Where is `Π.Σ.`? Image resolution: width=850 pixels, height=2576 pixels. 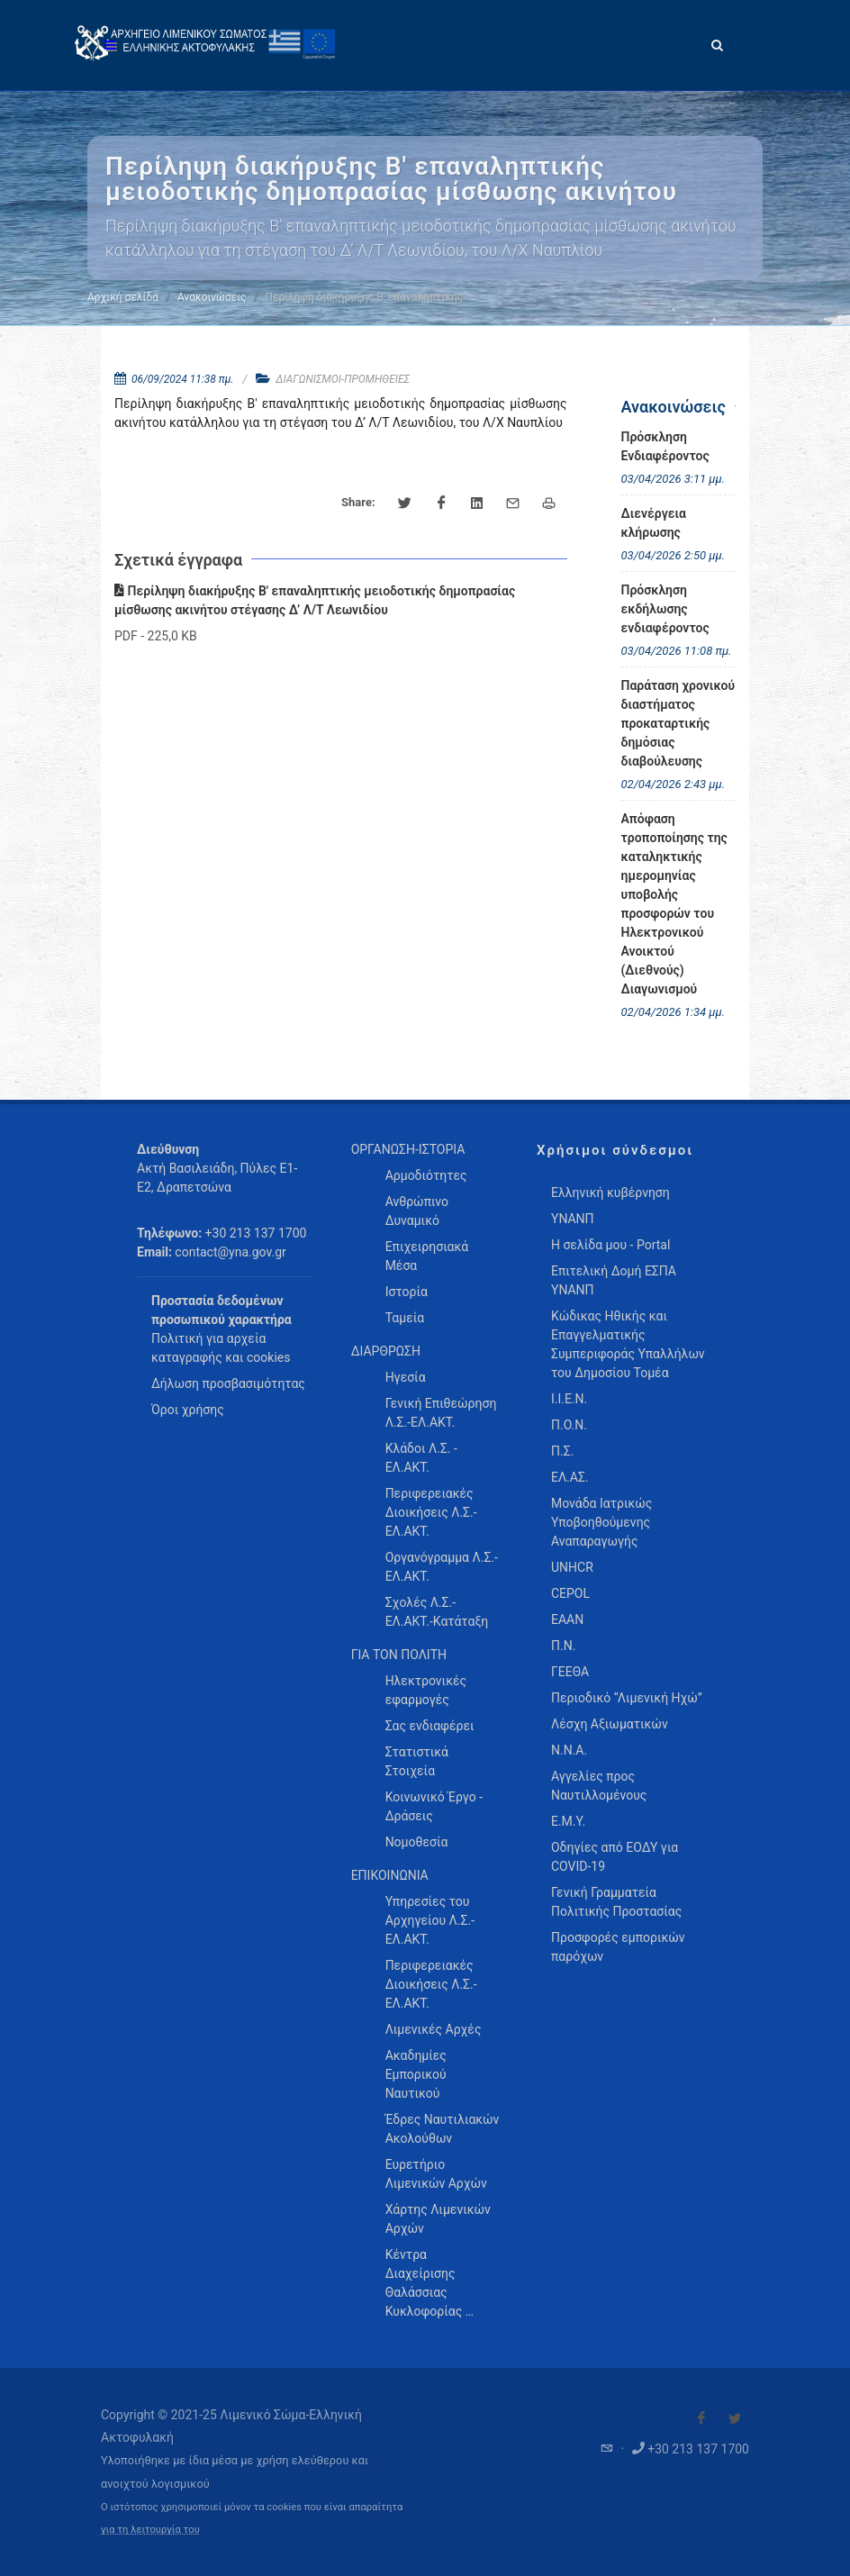
Π.Σ. is located at coordinates (562, 1451).